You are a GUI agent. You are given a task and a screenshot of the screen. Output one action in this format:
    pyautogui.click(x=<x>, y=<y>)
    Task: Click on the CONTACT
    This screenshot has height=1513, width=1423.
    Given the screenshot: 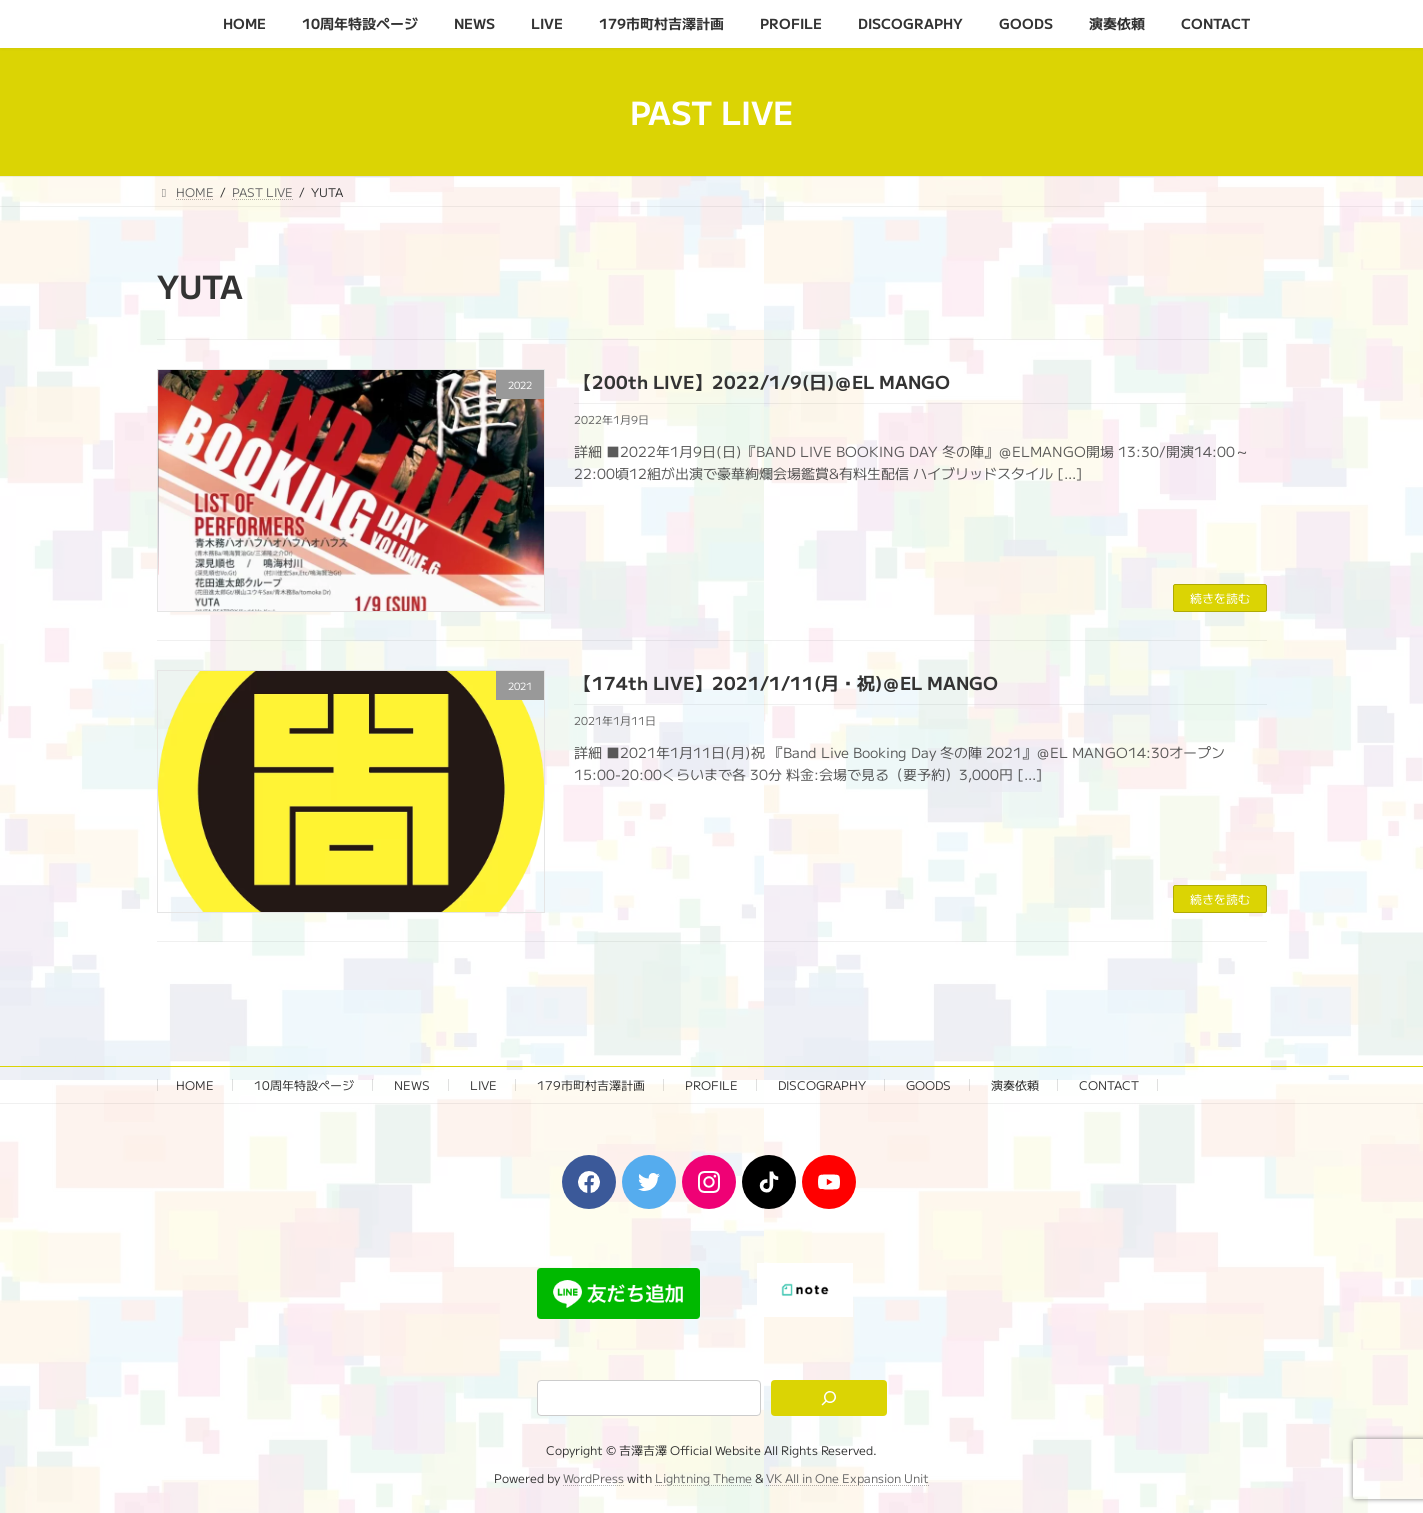 What is the action you would take?
    pyautogui.click(x=1109, y=1084)
    